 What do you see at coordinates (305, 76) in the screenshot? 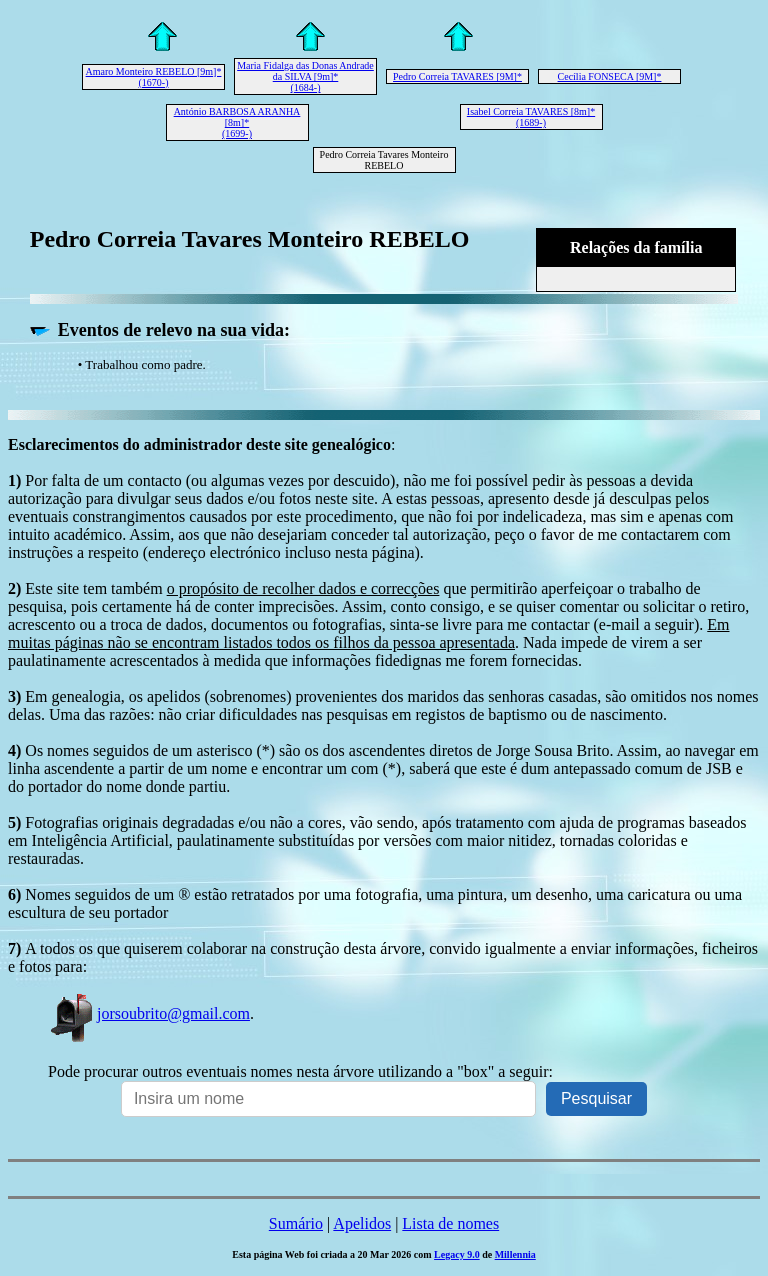
I see `Maria Fidalga das Donas Andrade da SILVA [9m]* (1684-)` at bounding box center [305, 76].